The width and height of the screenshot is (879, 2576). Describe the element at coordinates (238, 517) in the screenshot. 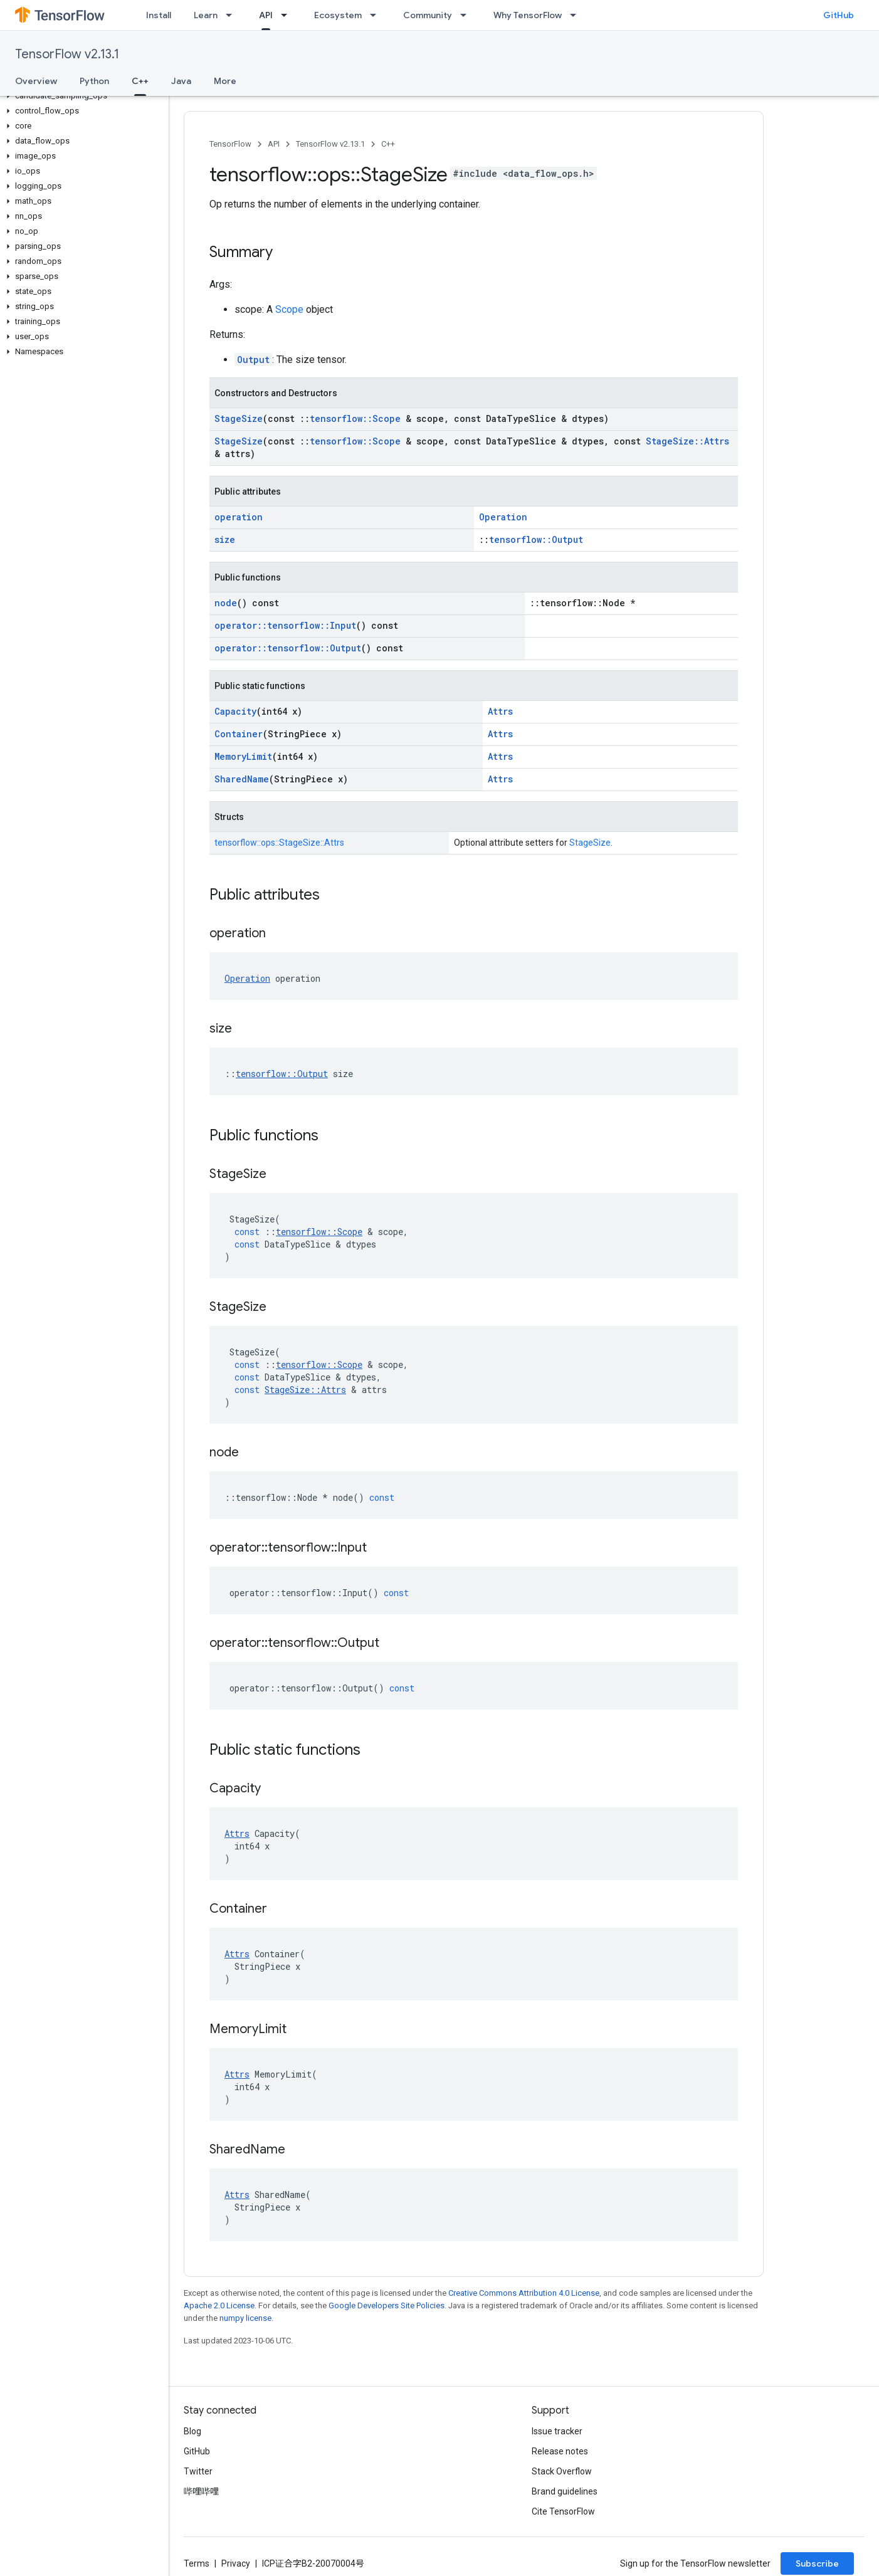

I see `operation` at that location.